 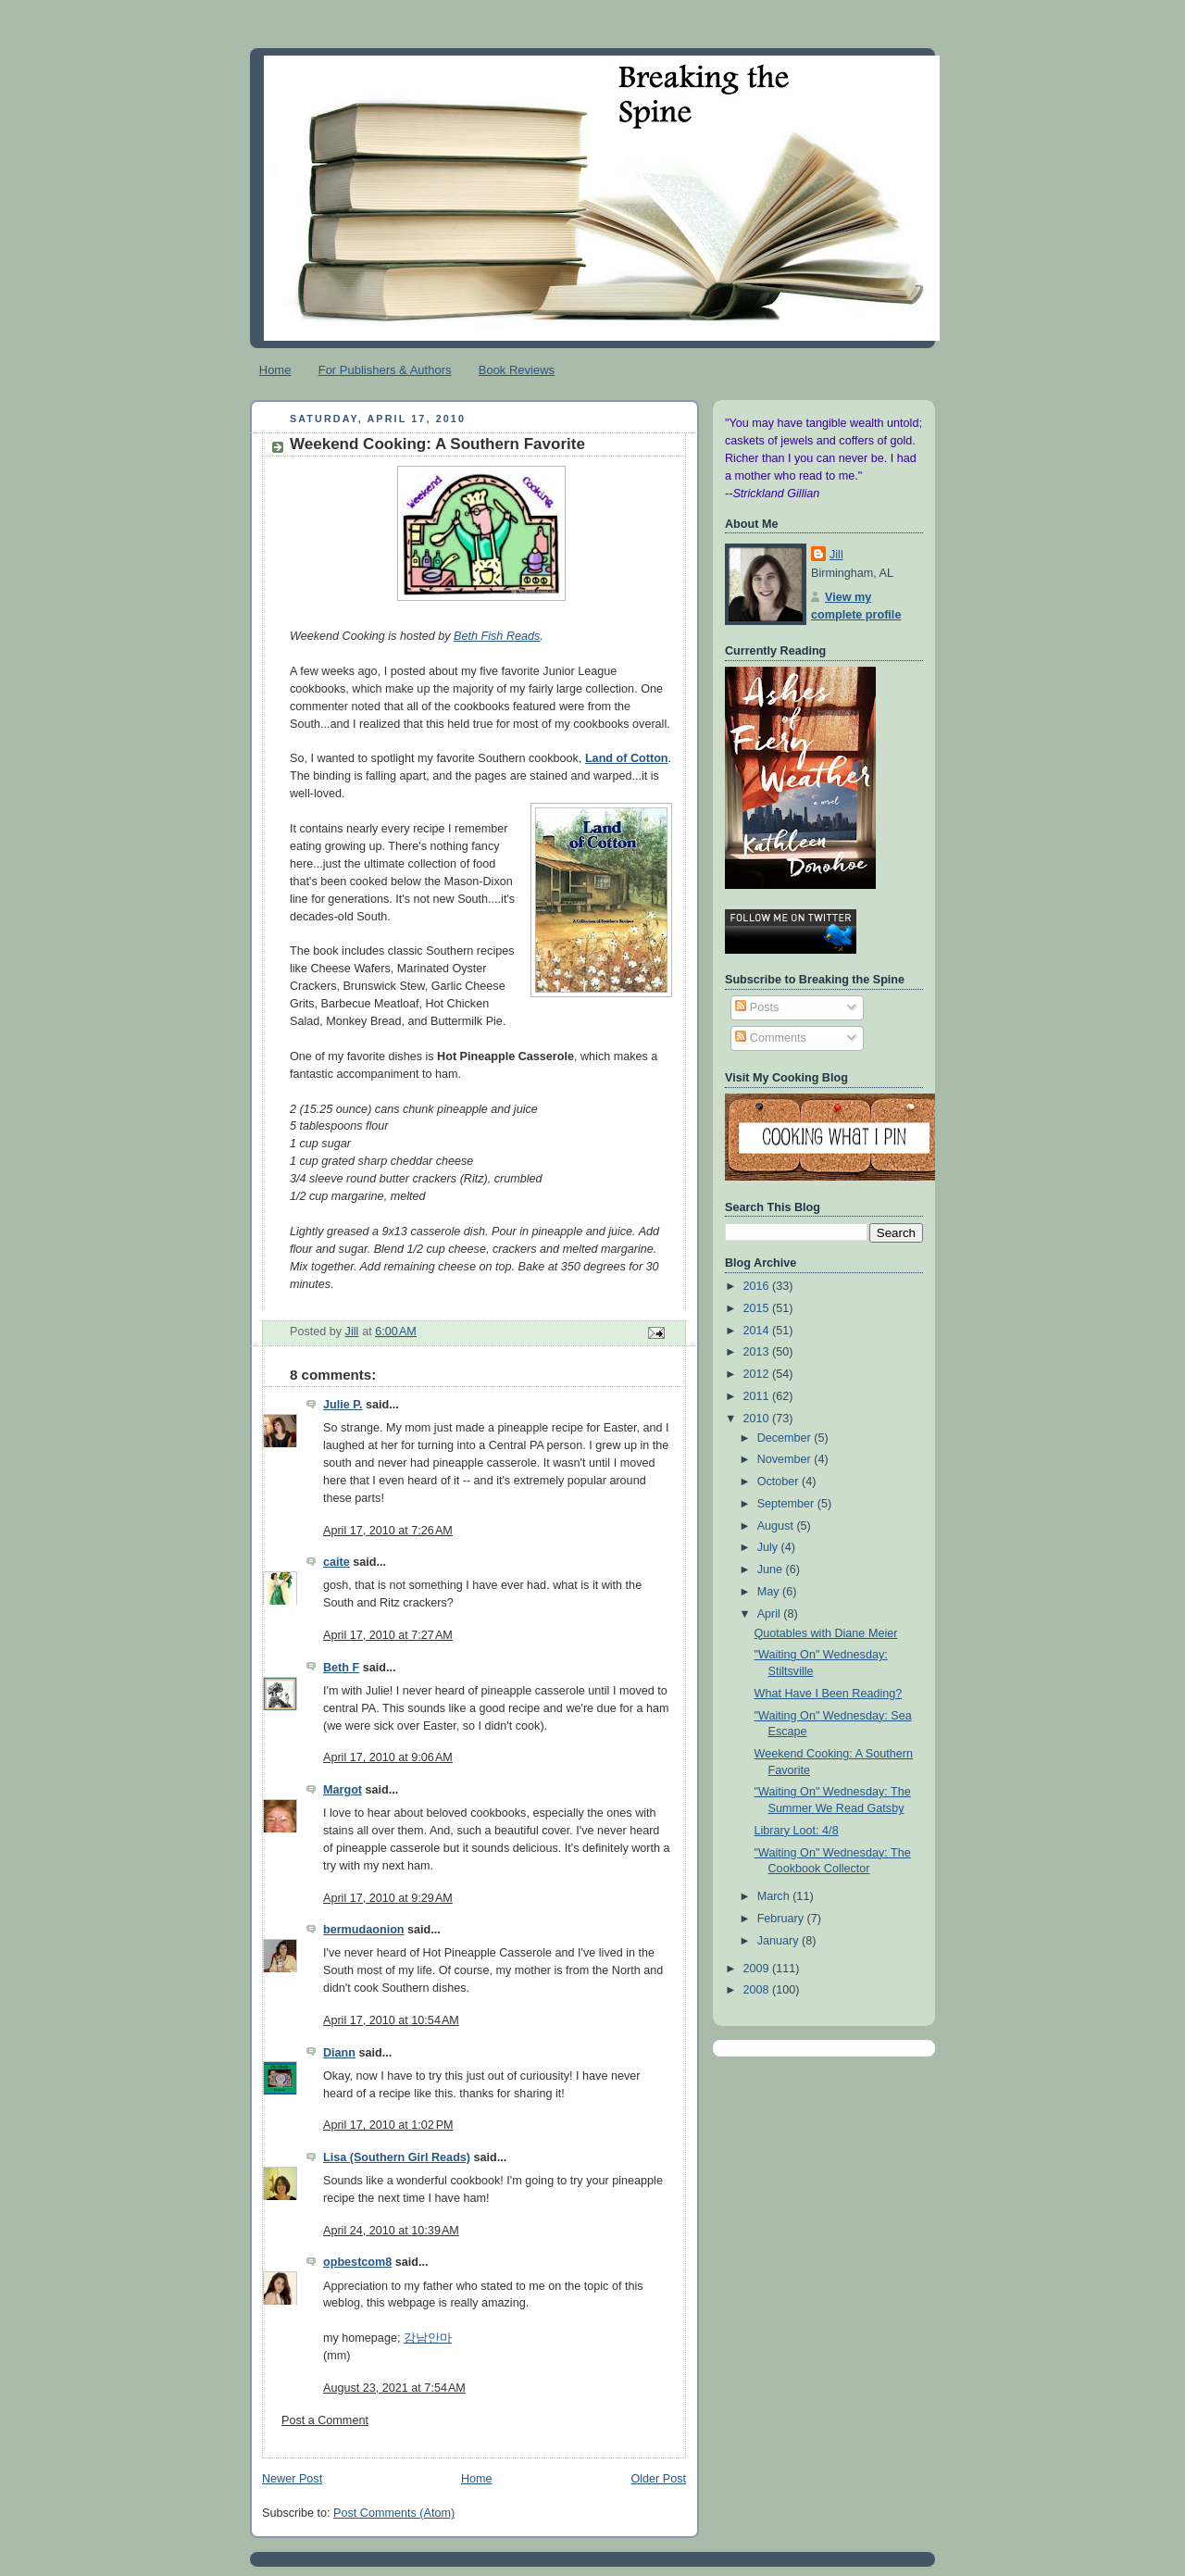 I want to click on August 23, 2021 at 7:54 AM, so click(x=394, y=2388).